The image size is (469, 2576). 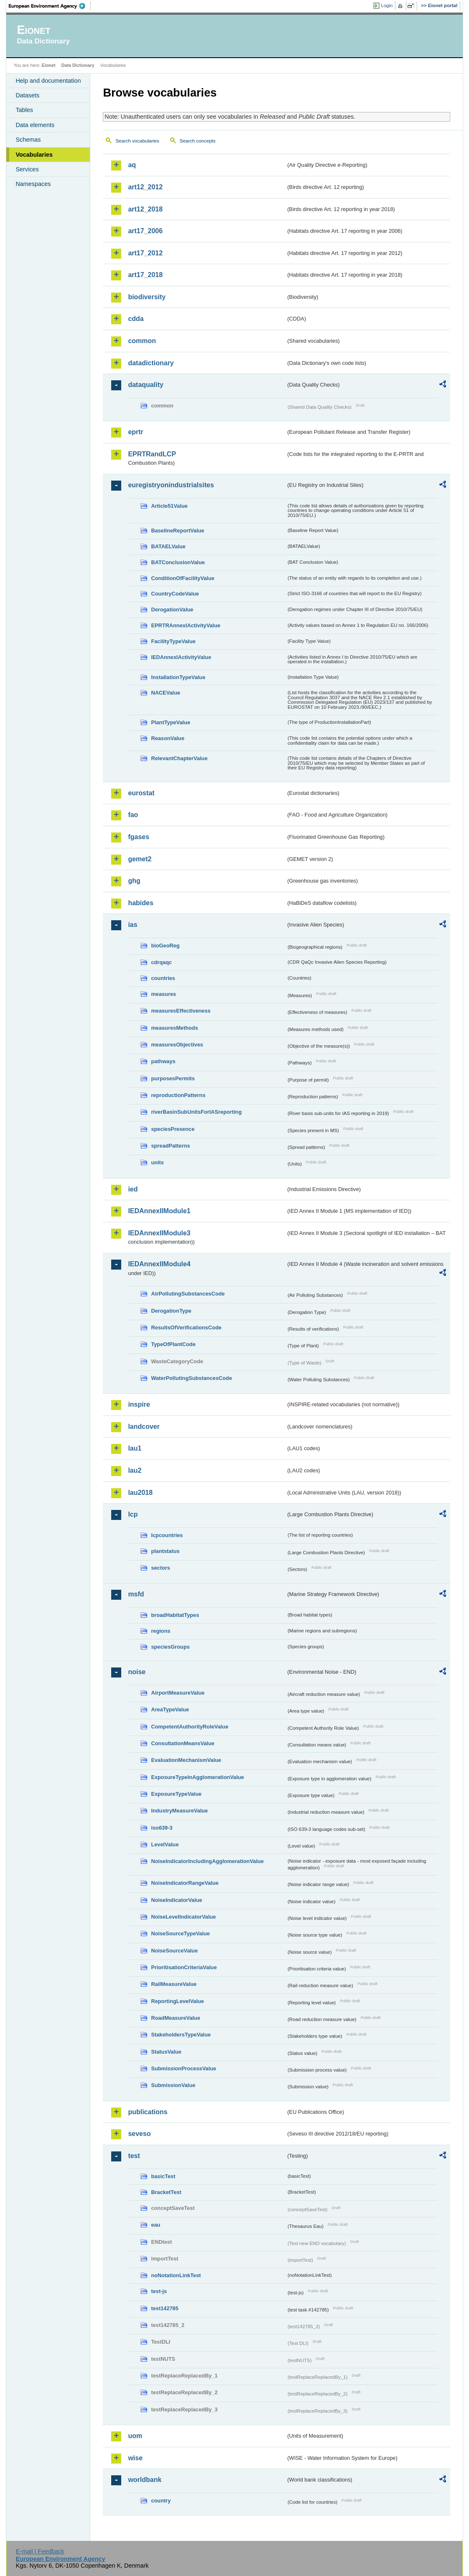 What do you see at coordinates (181, 2034) in the screenshot?
I see `StakeholdersTypeValue` at bounding box center [181, 2034].